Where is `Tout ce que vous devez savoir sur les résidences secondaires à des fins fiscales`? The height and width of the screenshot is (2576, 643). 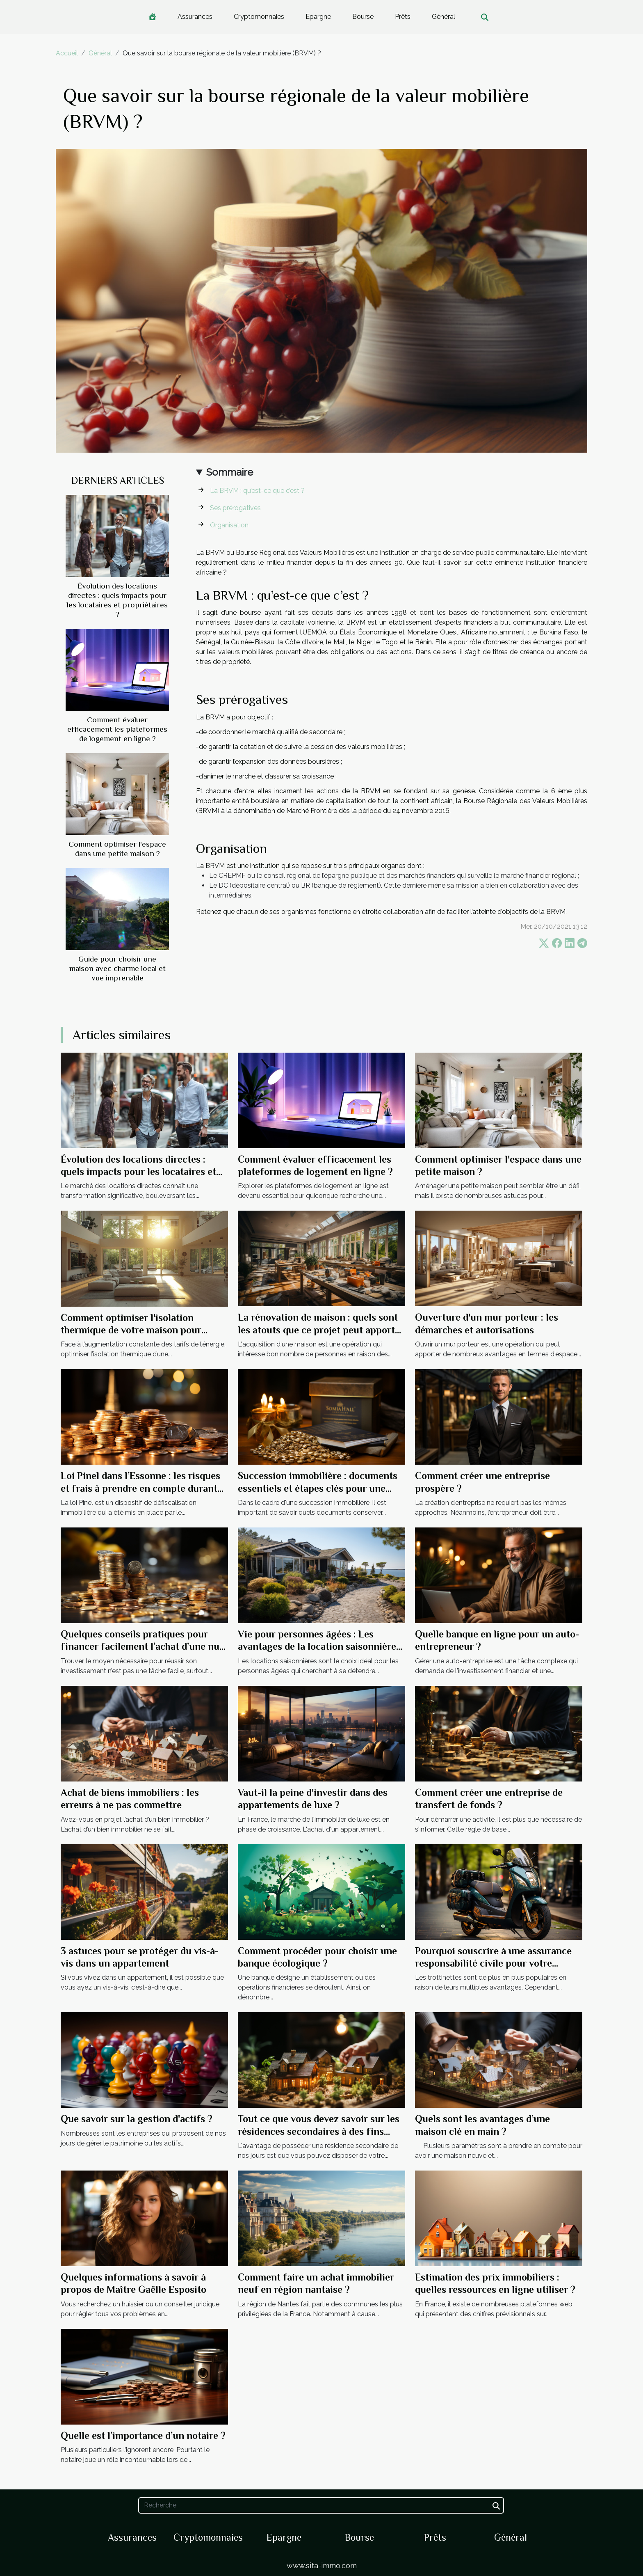
Tout ce que vous devez savoir sur les résidences secondaires à des fins fiscales is located at coordinates (318, 2131).